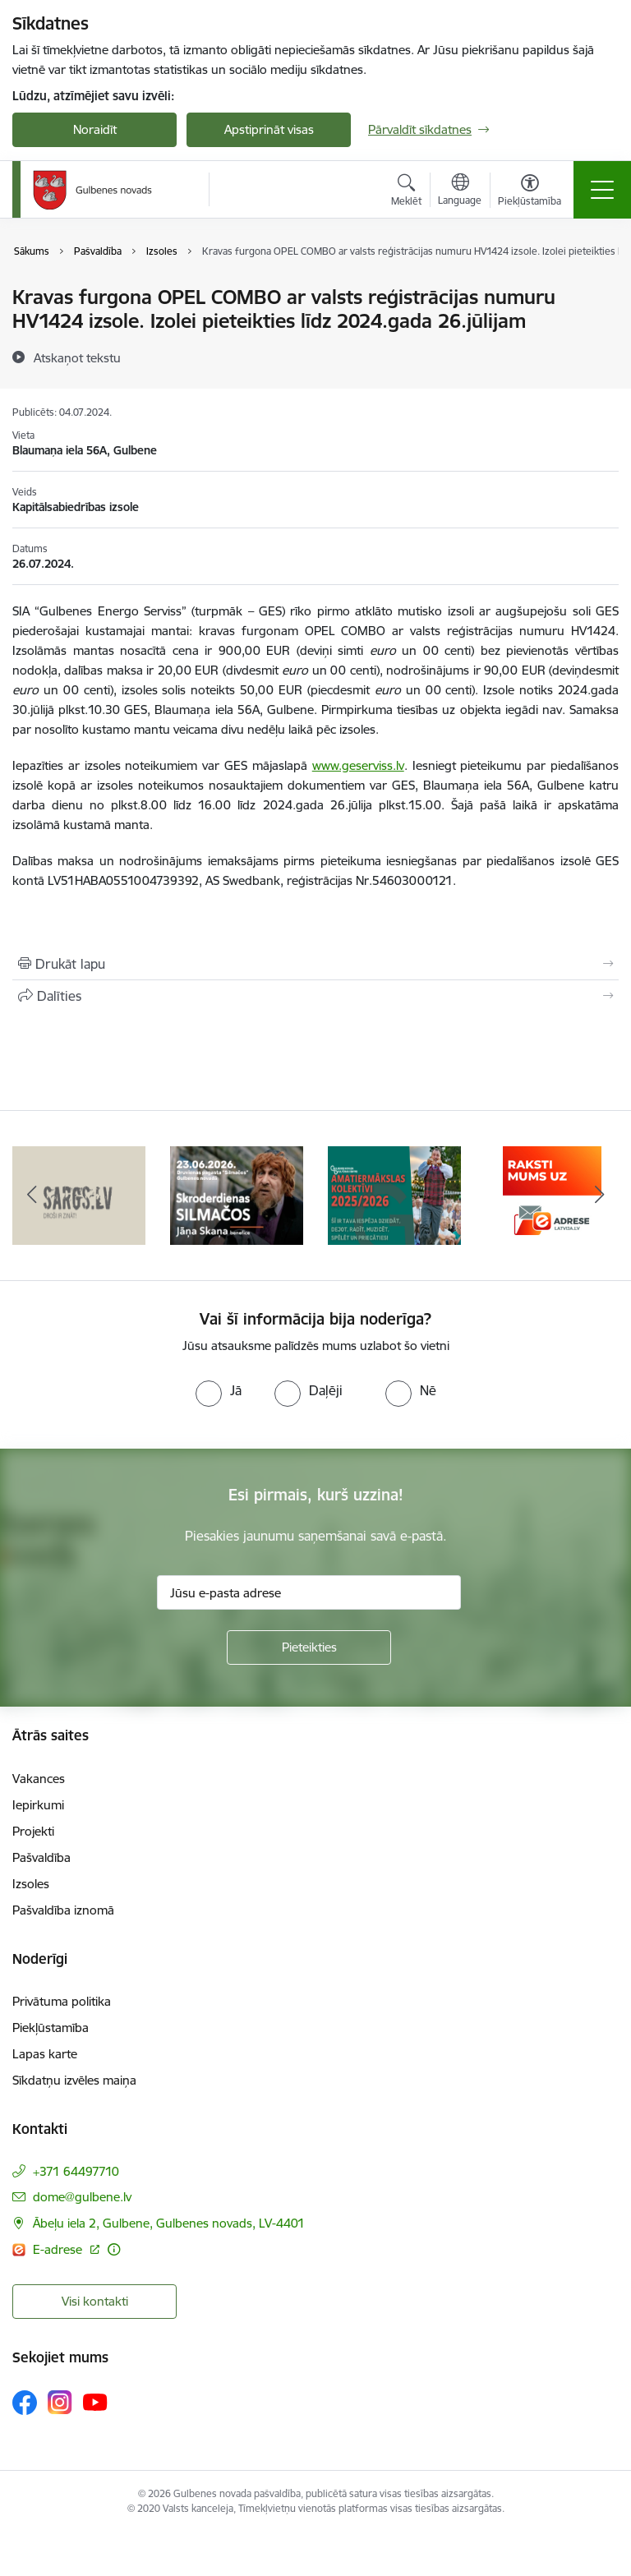 The height and width of the screenshot is (2576, 631). Describe the element at coordinates (30, 1884) in the screenshot. I see `Izsoles` at that location.